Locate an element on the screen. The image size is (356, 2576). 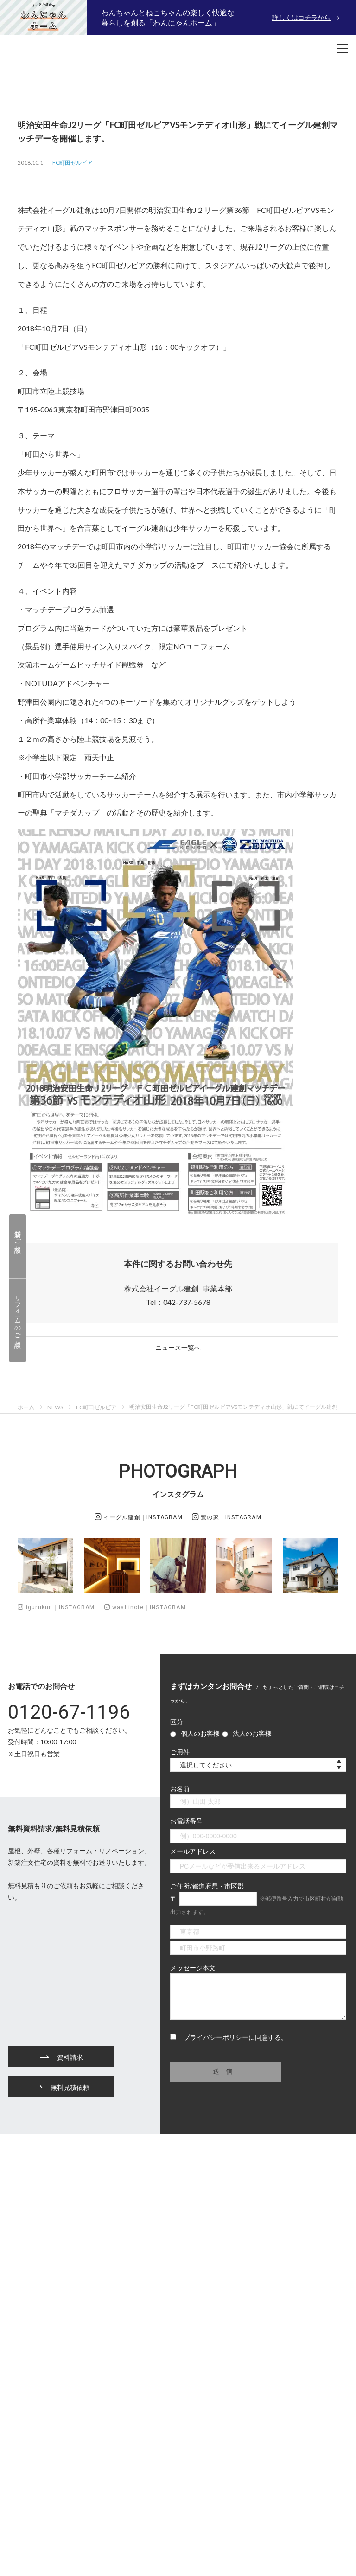
washinoie｜INSTAGRAM is located at coordinates (145, 1607).